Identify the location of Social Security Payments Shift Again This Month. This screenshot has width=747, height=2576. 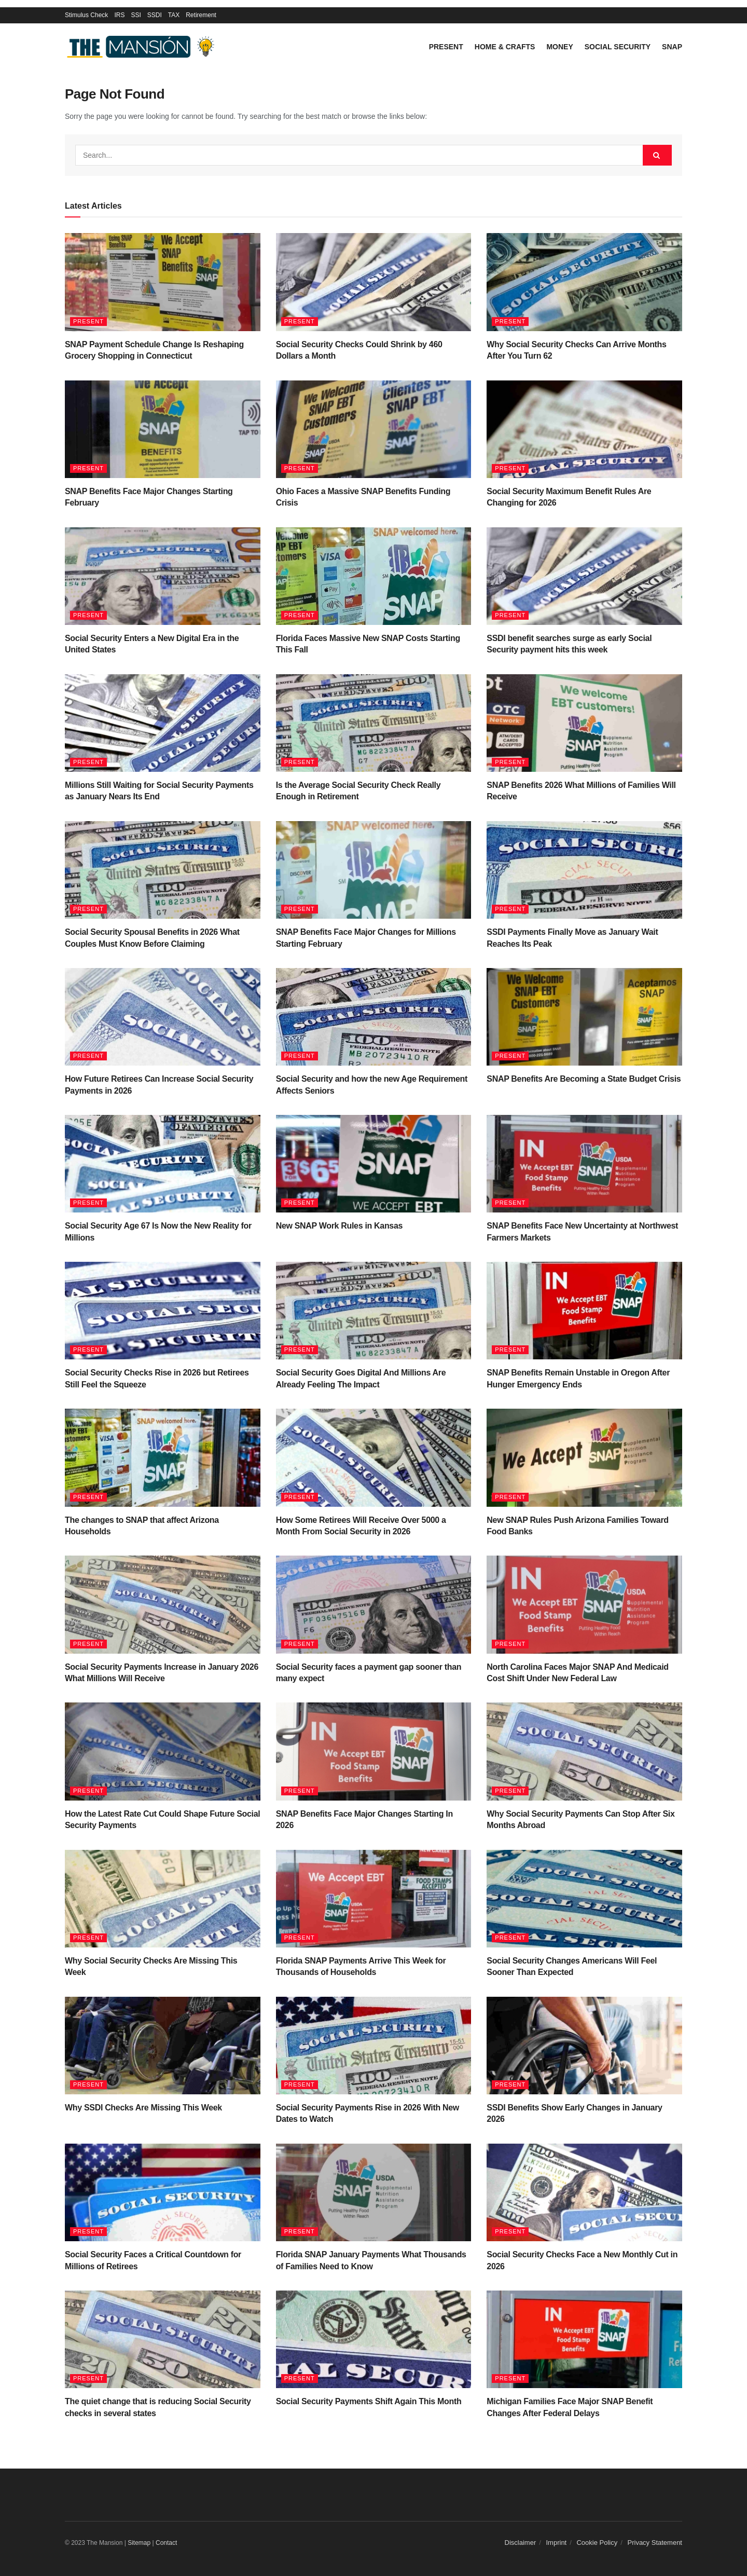
(369, 2401).